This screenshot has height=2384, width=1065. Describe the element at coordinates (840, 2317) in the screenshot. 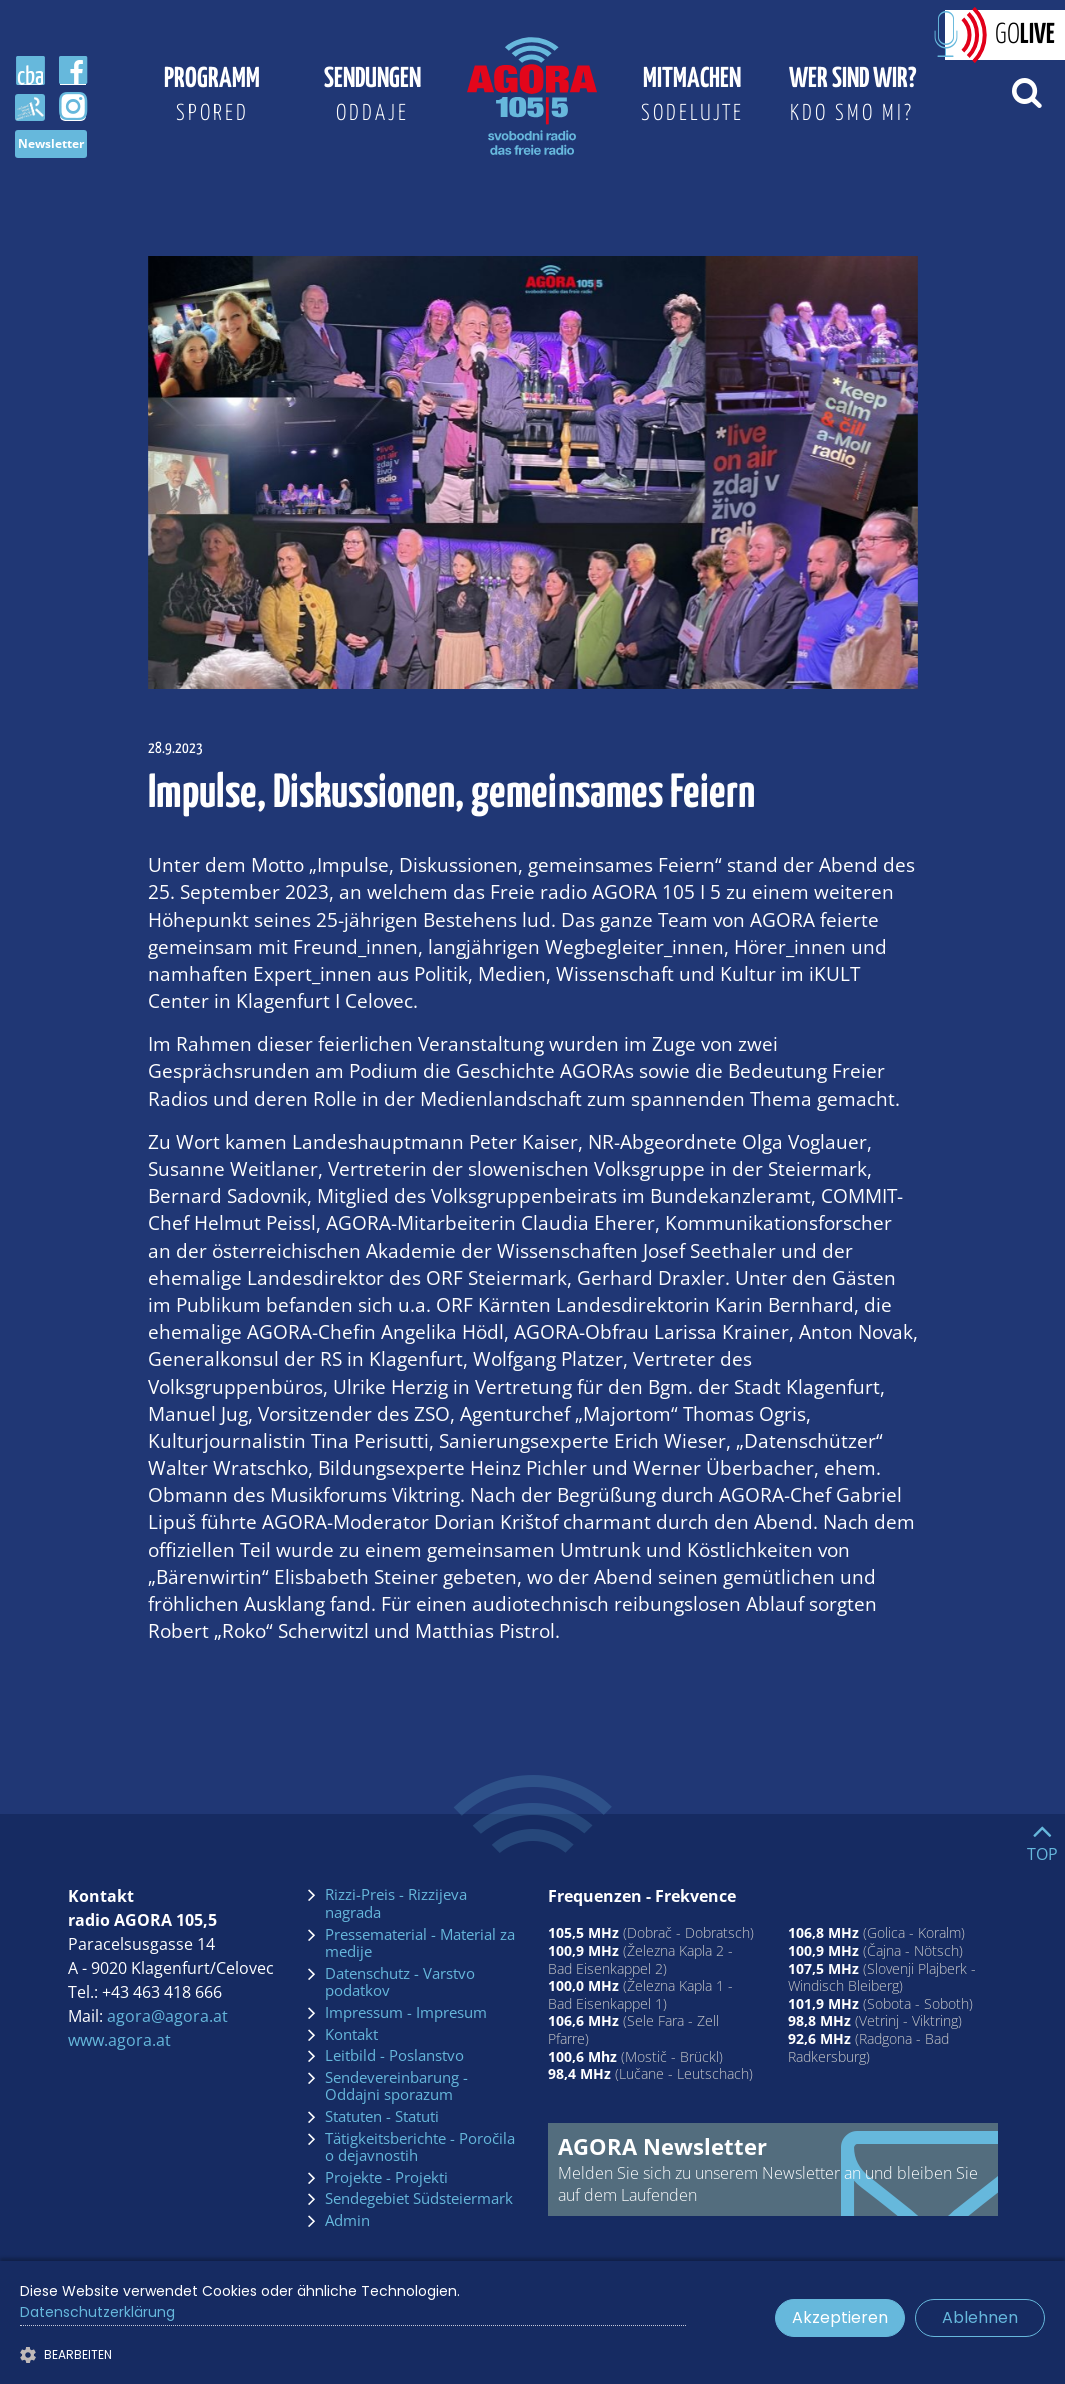

I see `Akzeptieren` at that location.